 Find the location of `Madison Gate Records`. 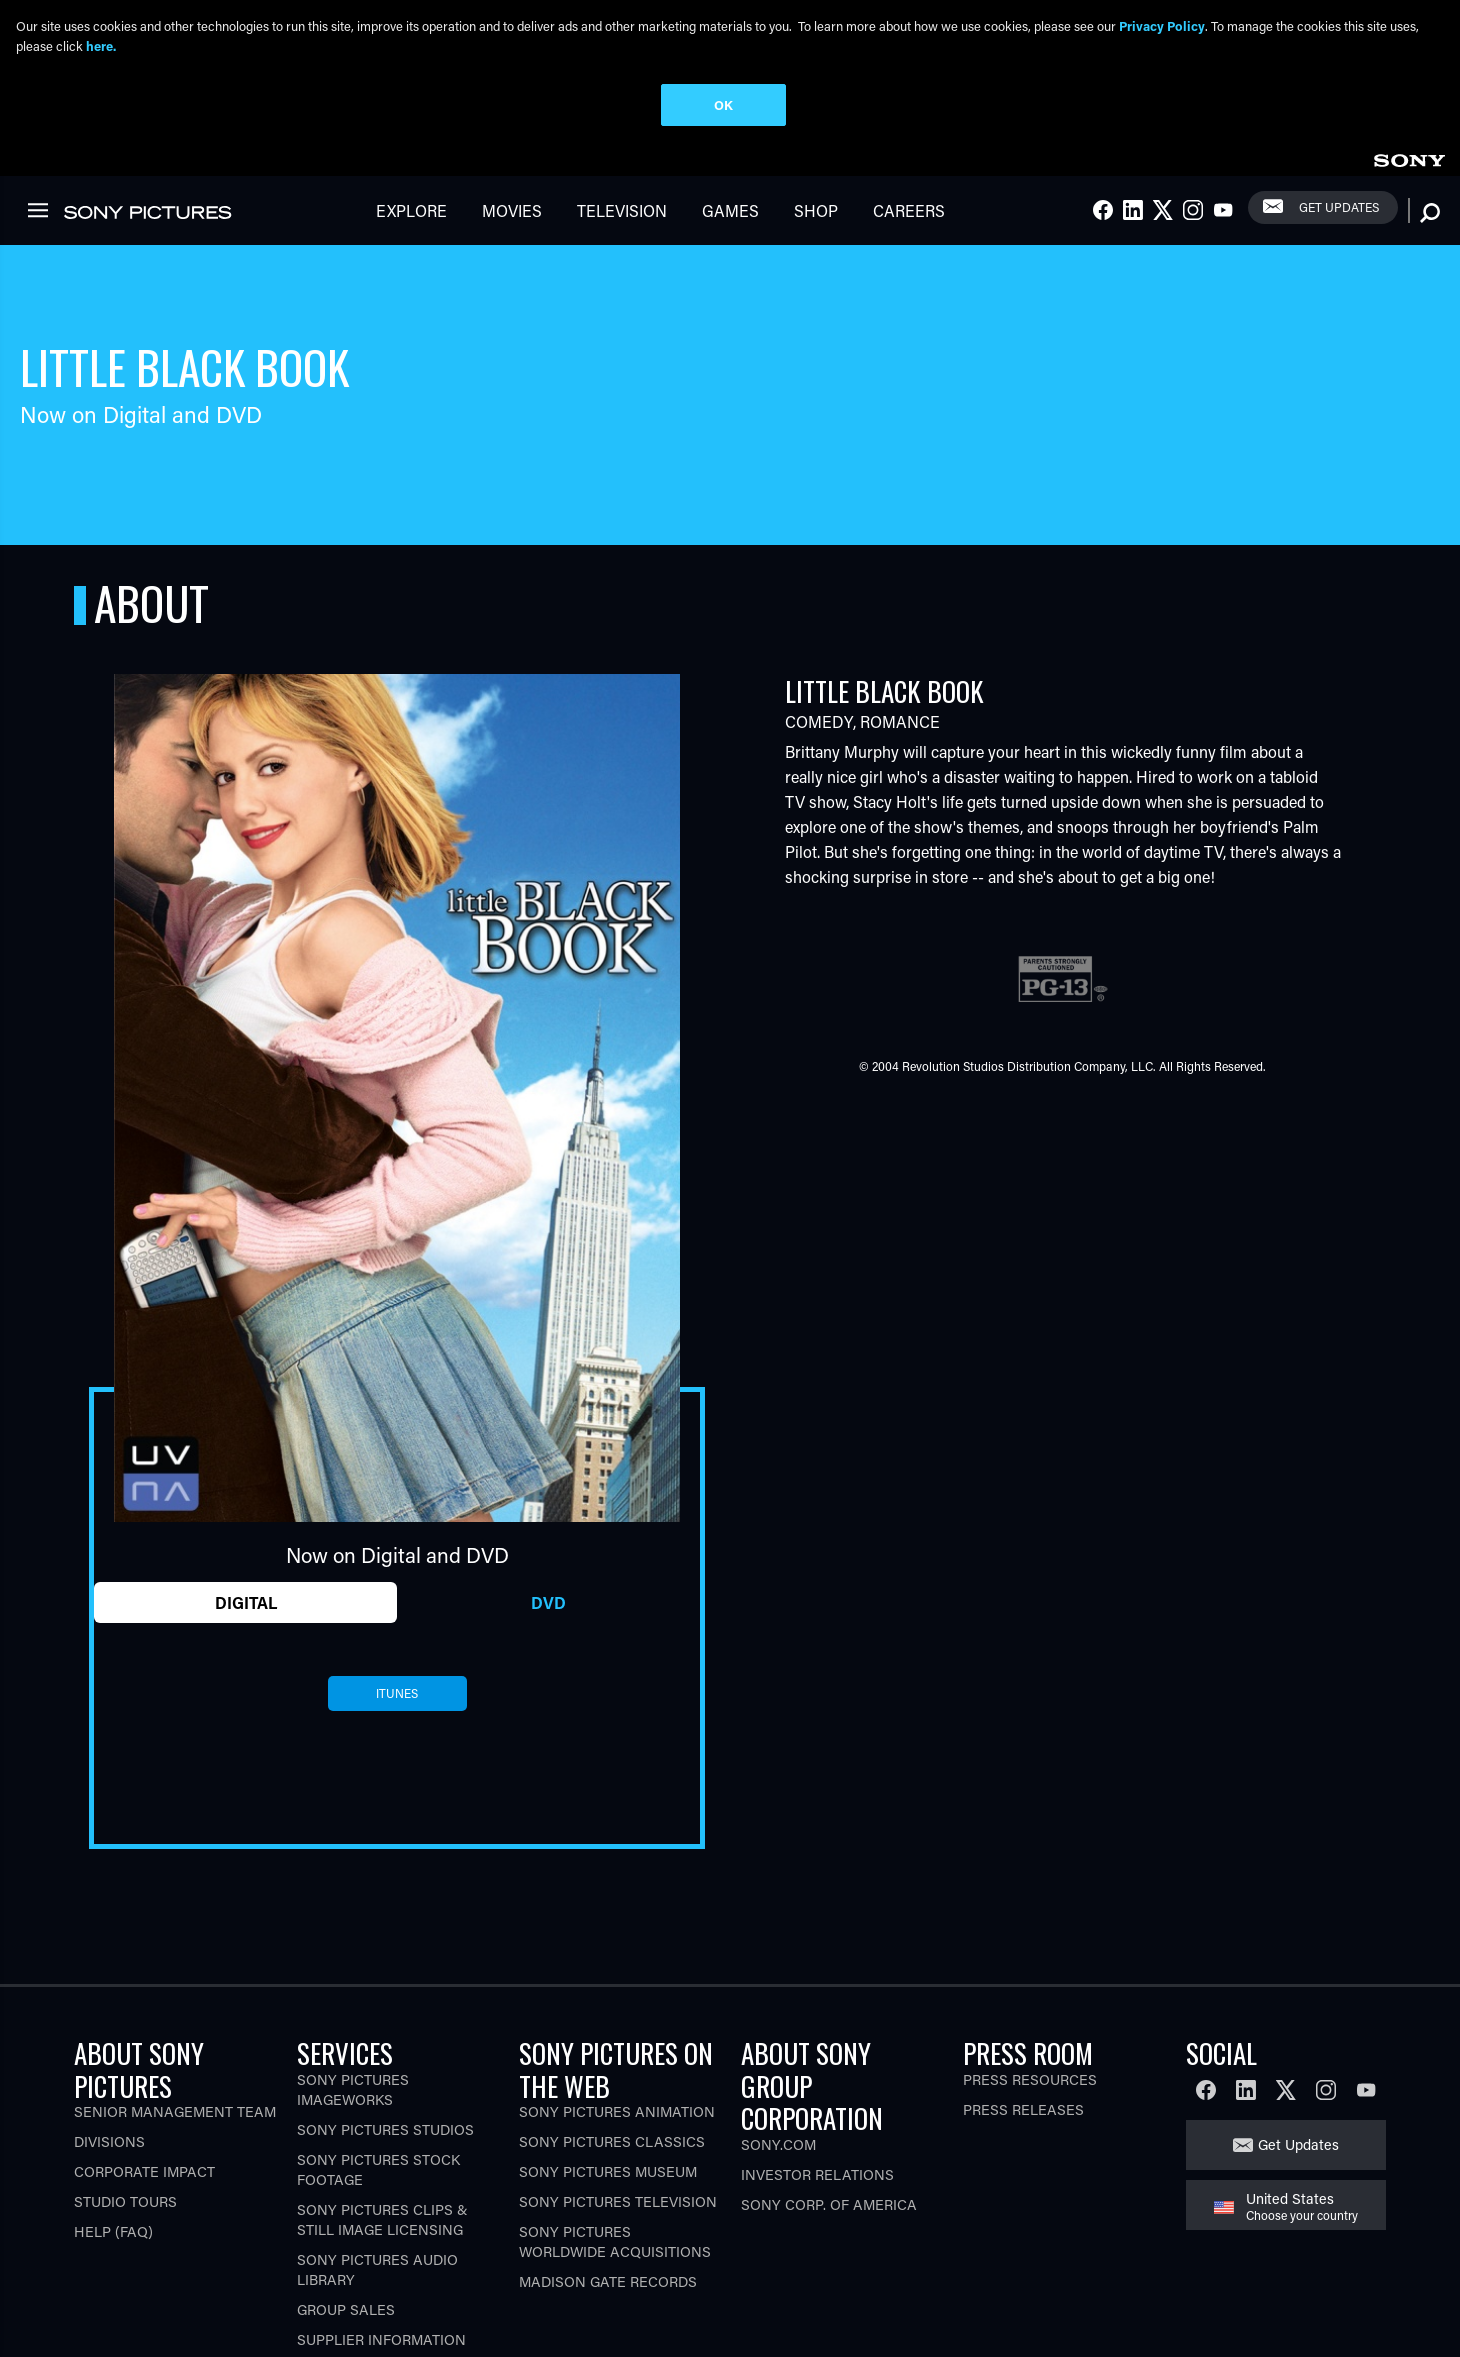

Madison Gate Records is located at coordinates (608, 2281).